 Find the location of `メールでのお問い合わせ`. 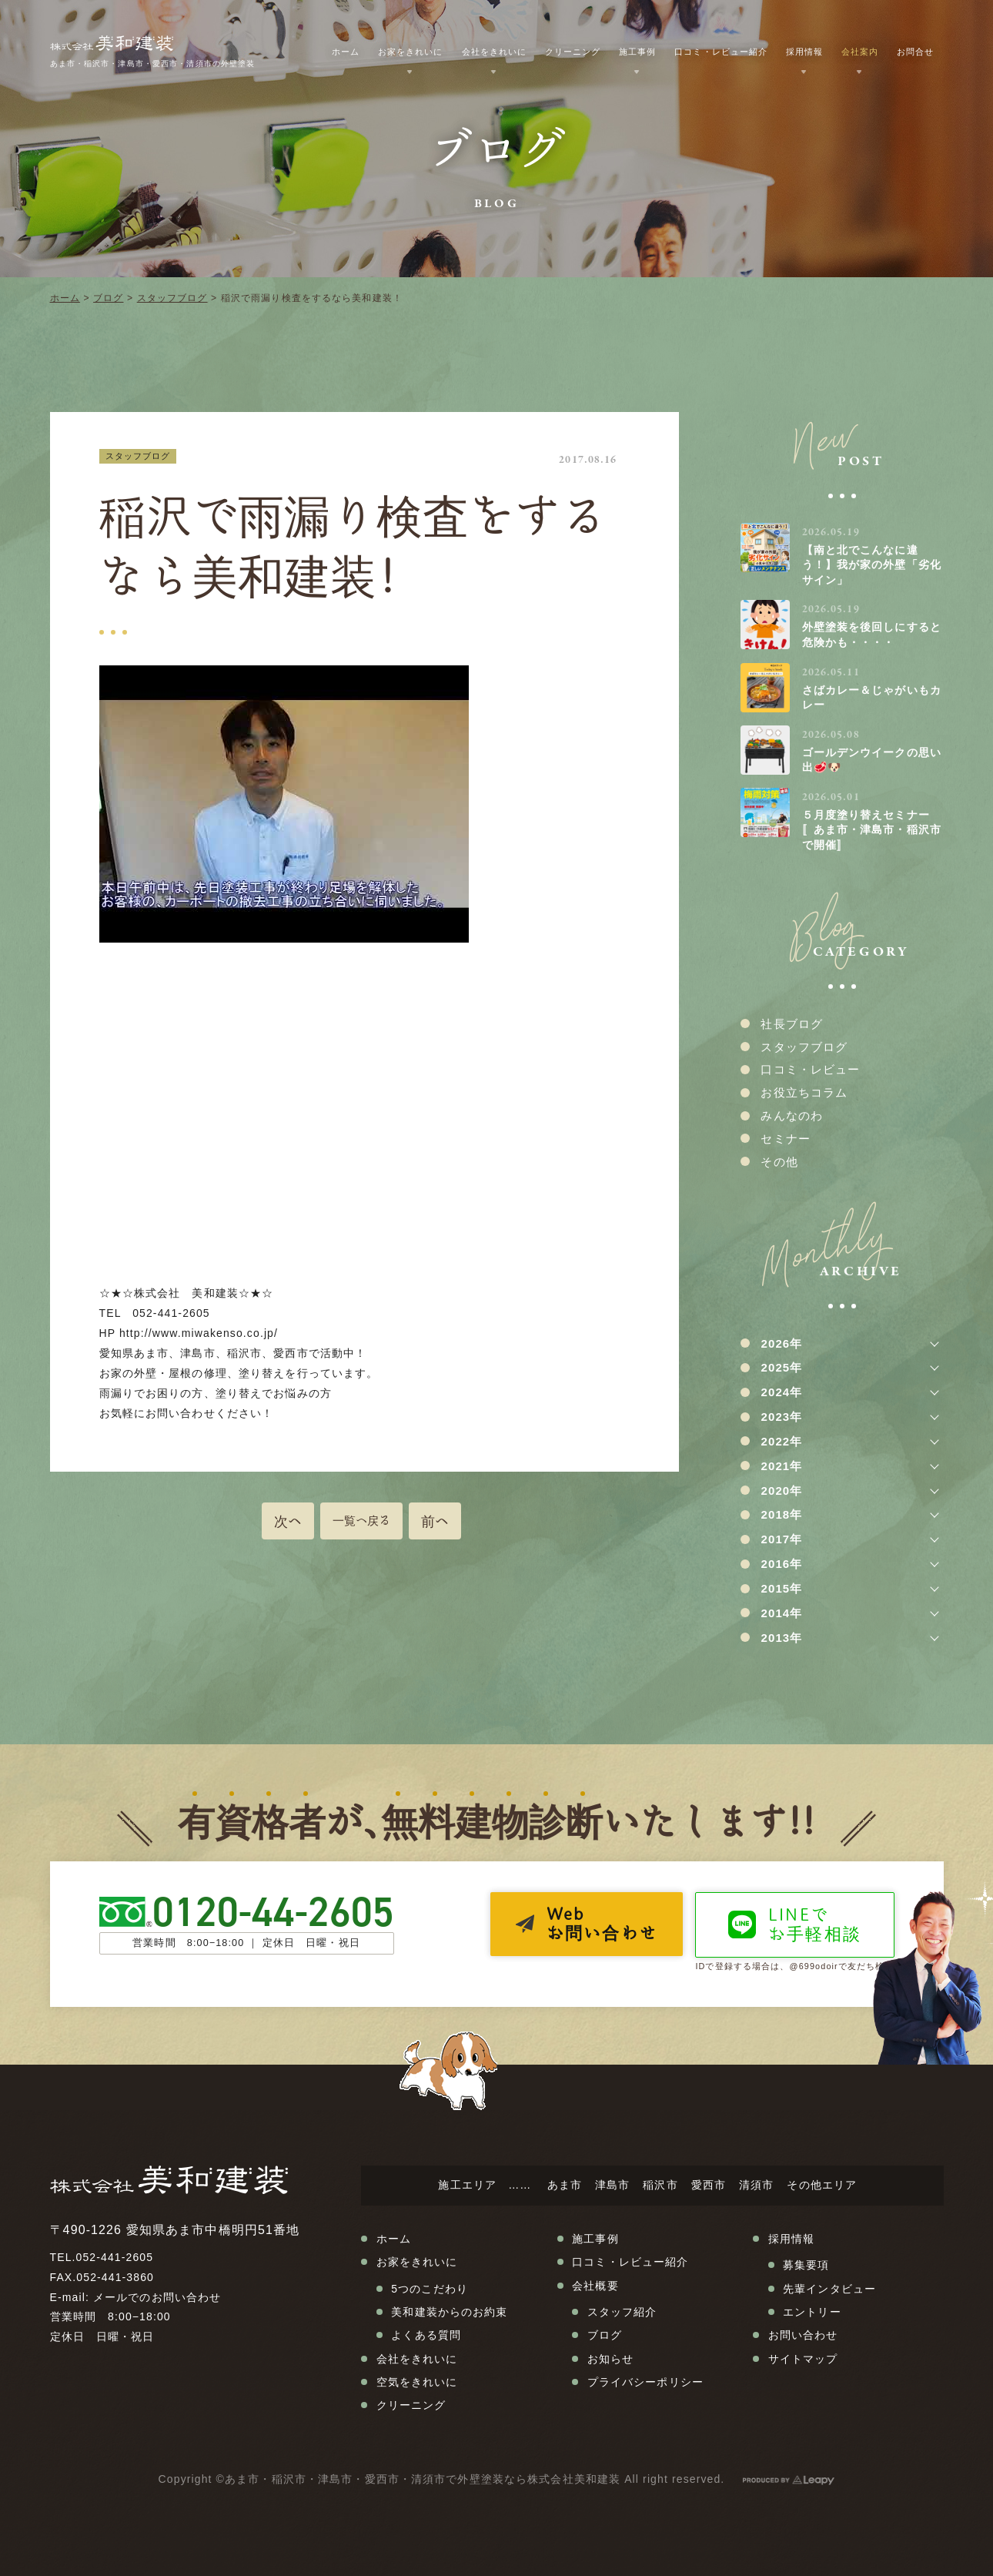

メールでのお問い合わせ is located at coordinates (157, 2297).